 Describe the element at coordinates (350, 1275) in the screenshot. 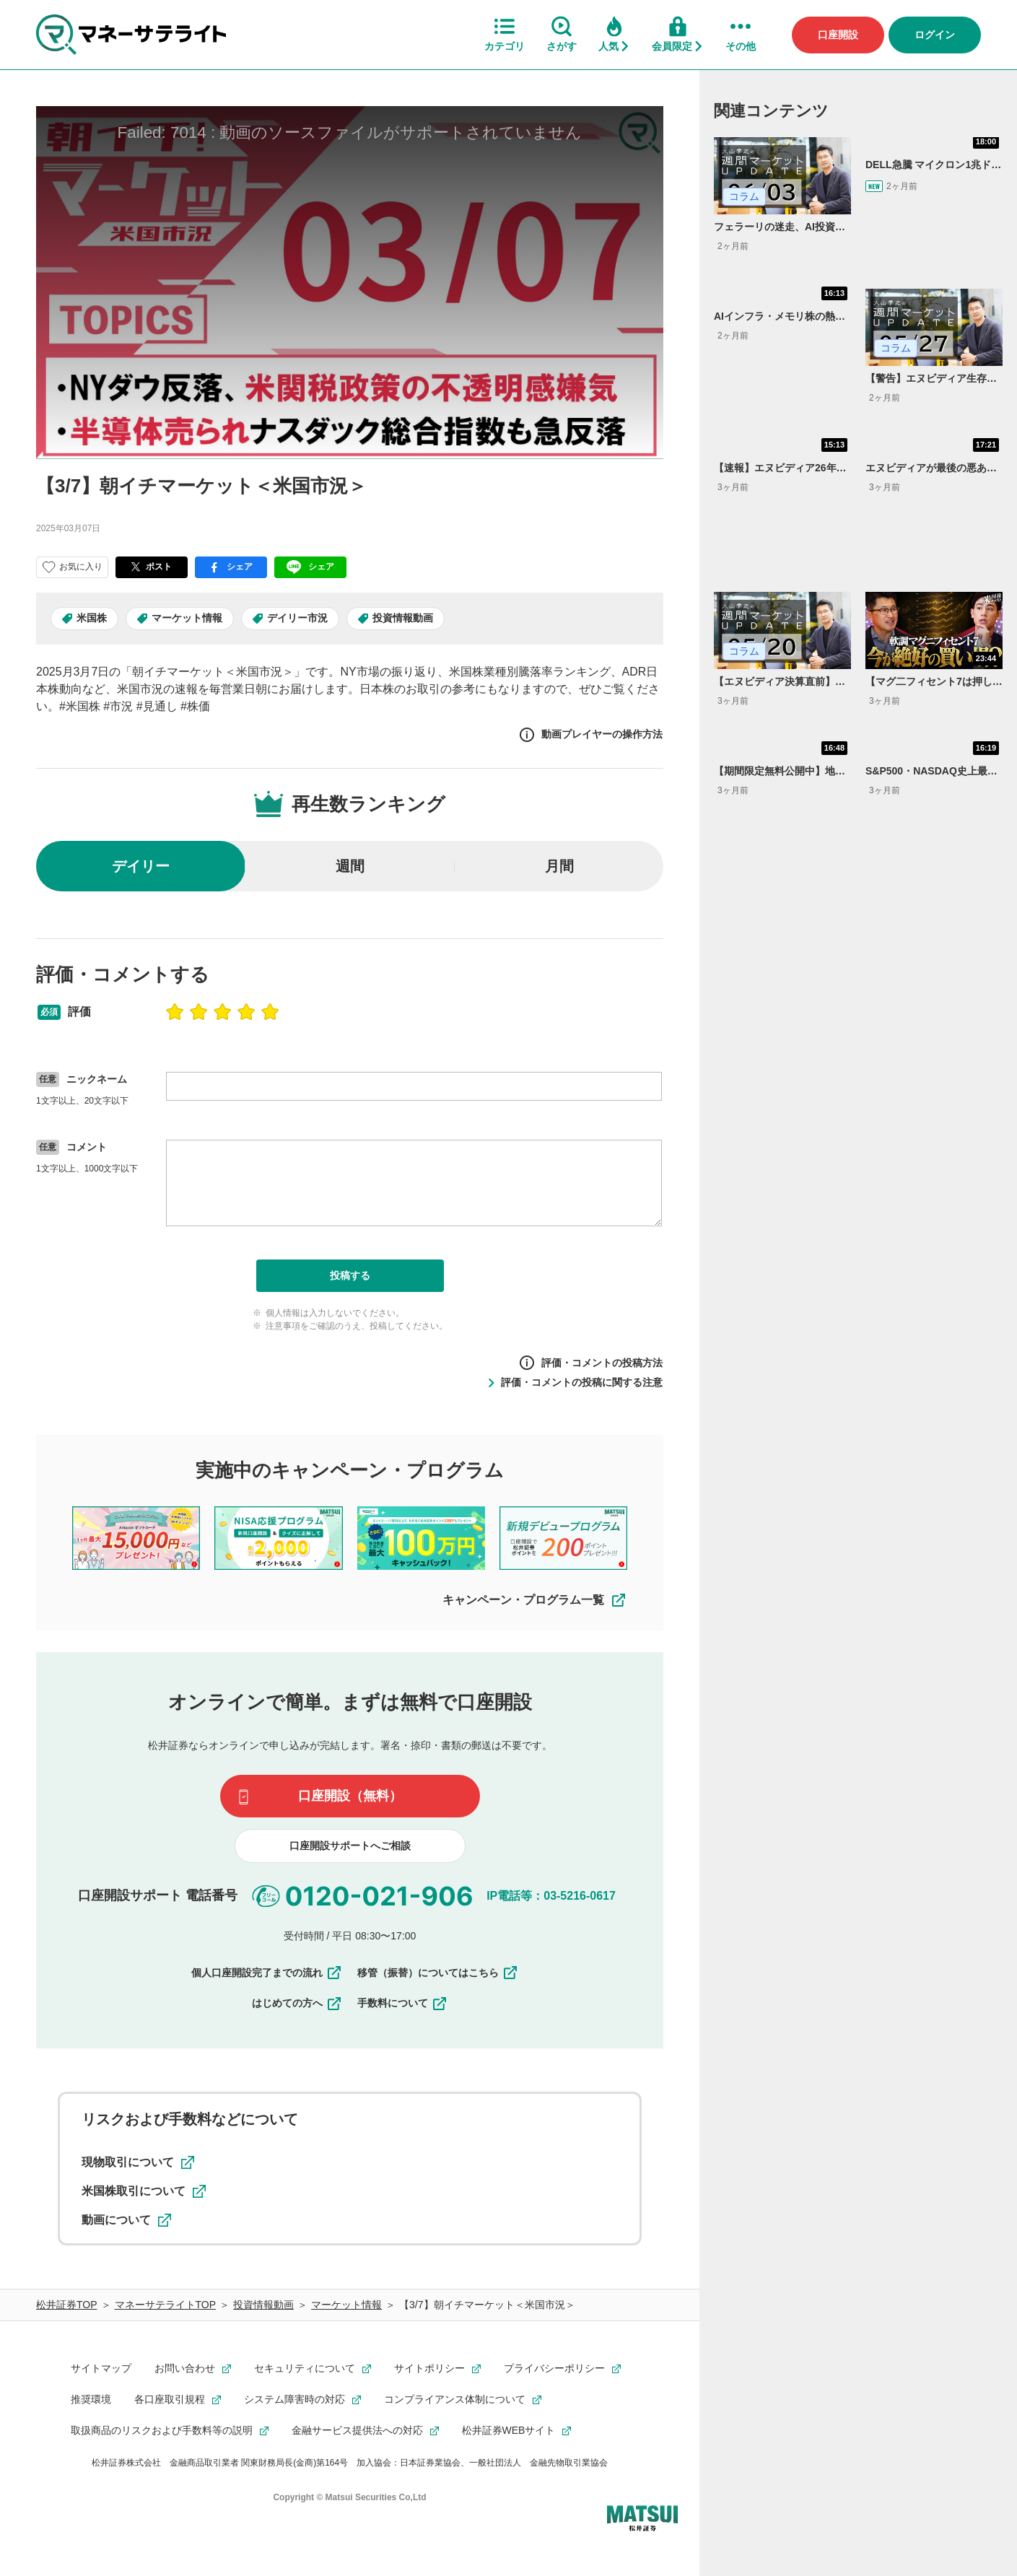

I see `投稿する` at that location.